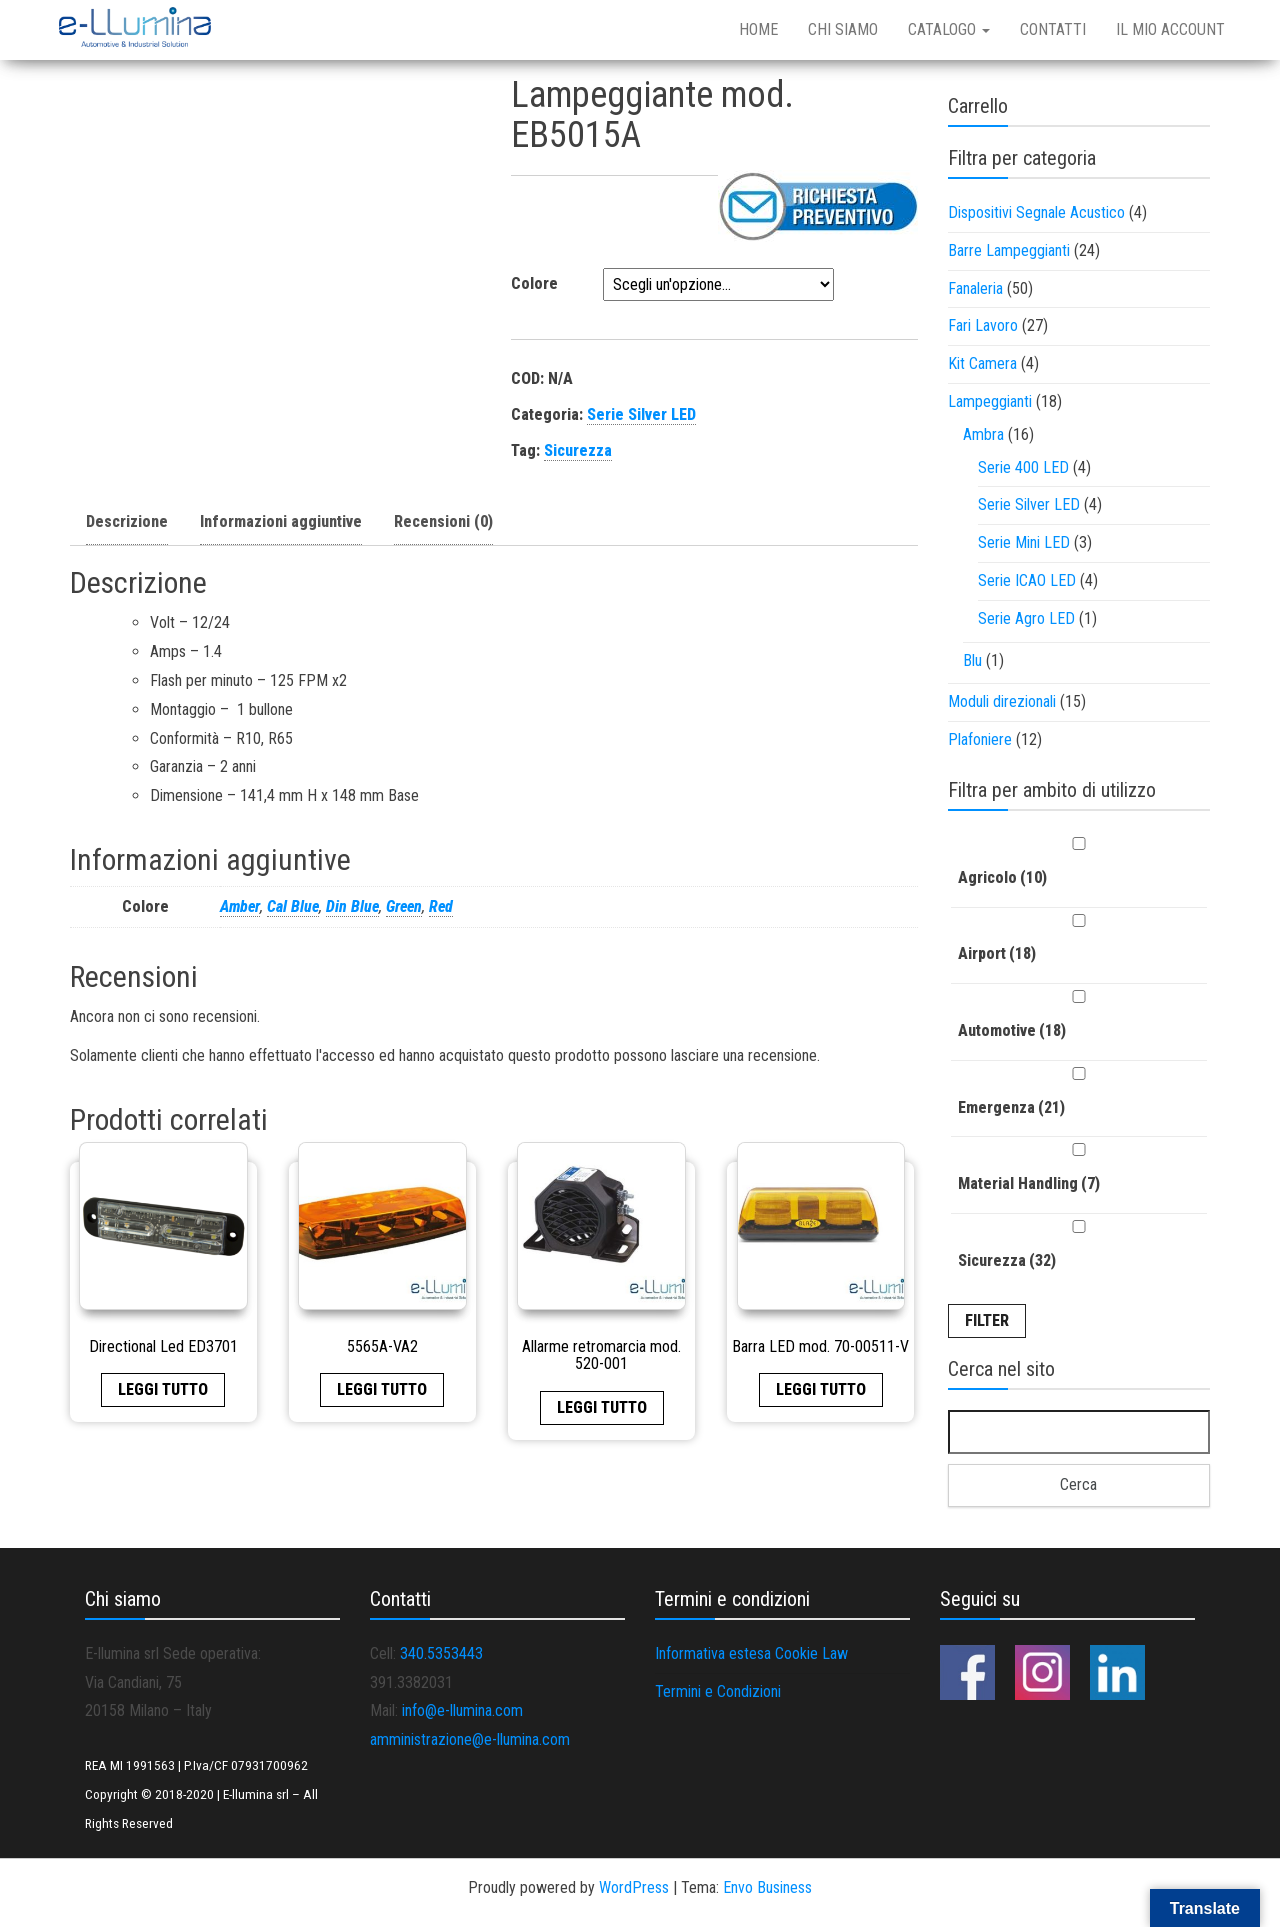 This screenshot has height=1927, width=1280. What do you see at coordinates (1027, 580) in the screenshot?
I see `Serie ICAO LED` at bounding box center [1027, 580].